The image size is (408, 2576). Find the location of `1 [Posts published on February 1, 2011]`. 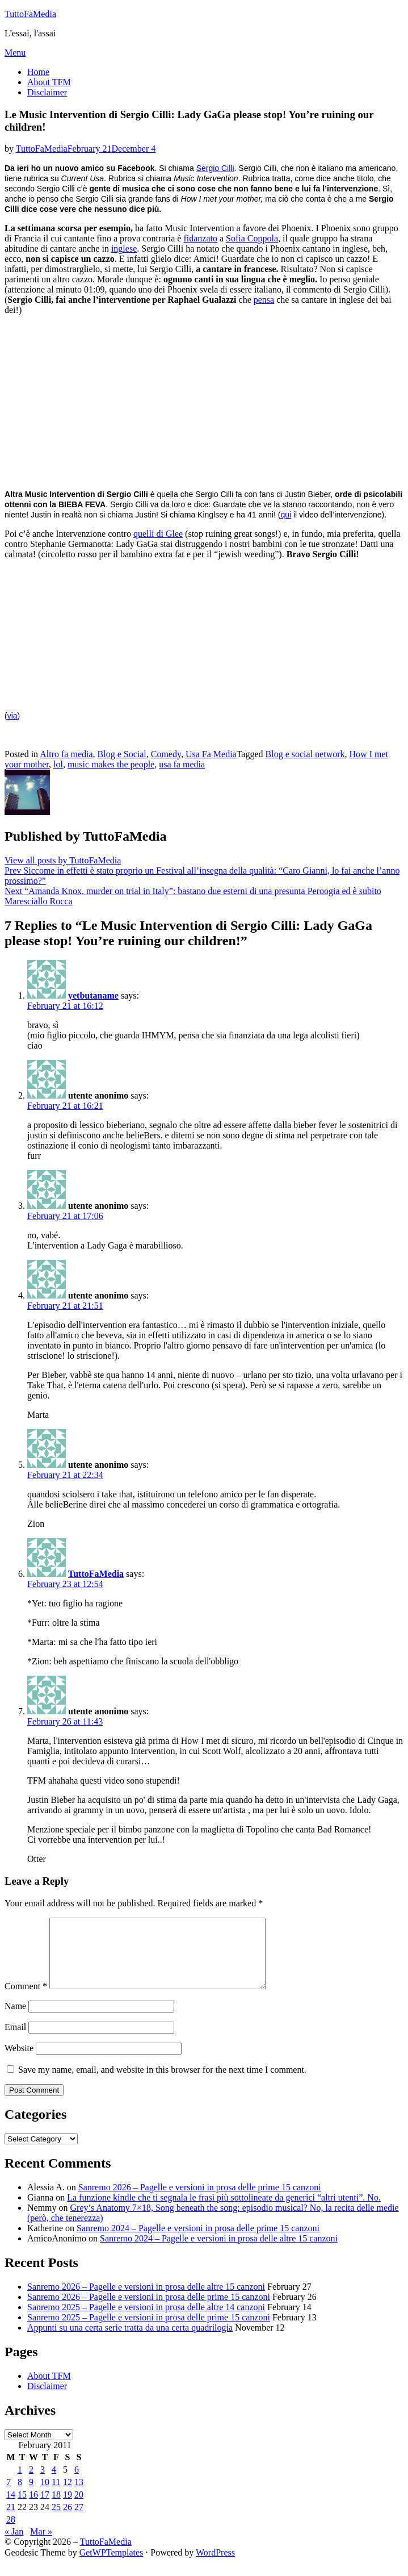

1 [Posts published on February 1, 2011] is located at coordinates (20, 2483).